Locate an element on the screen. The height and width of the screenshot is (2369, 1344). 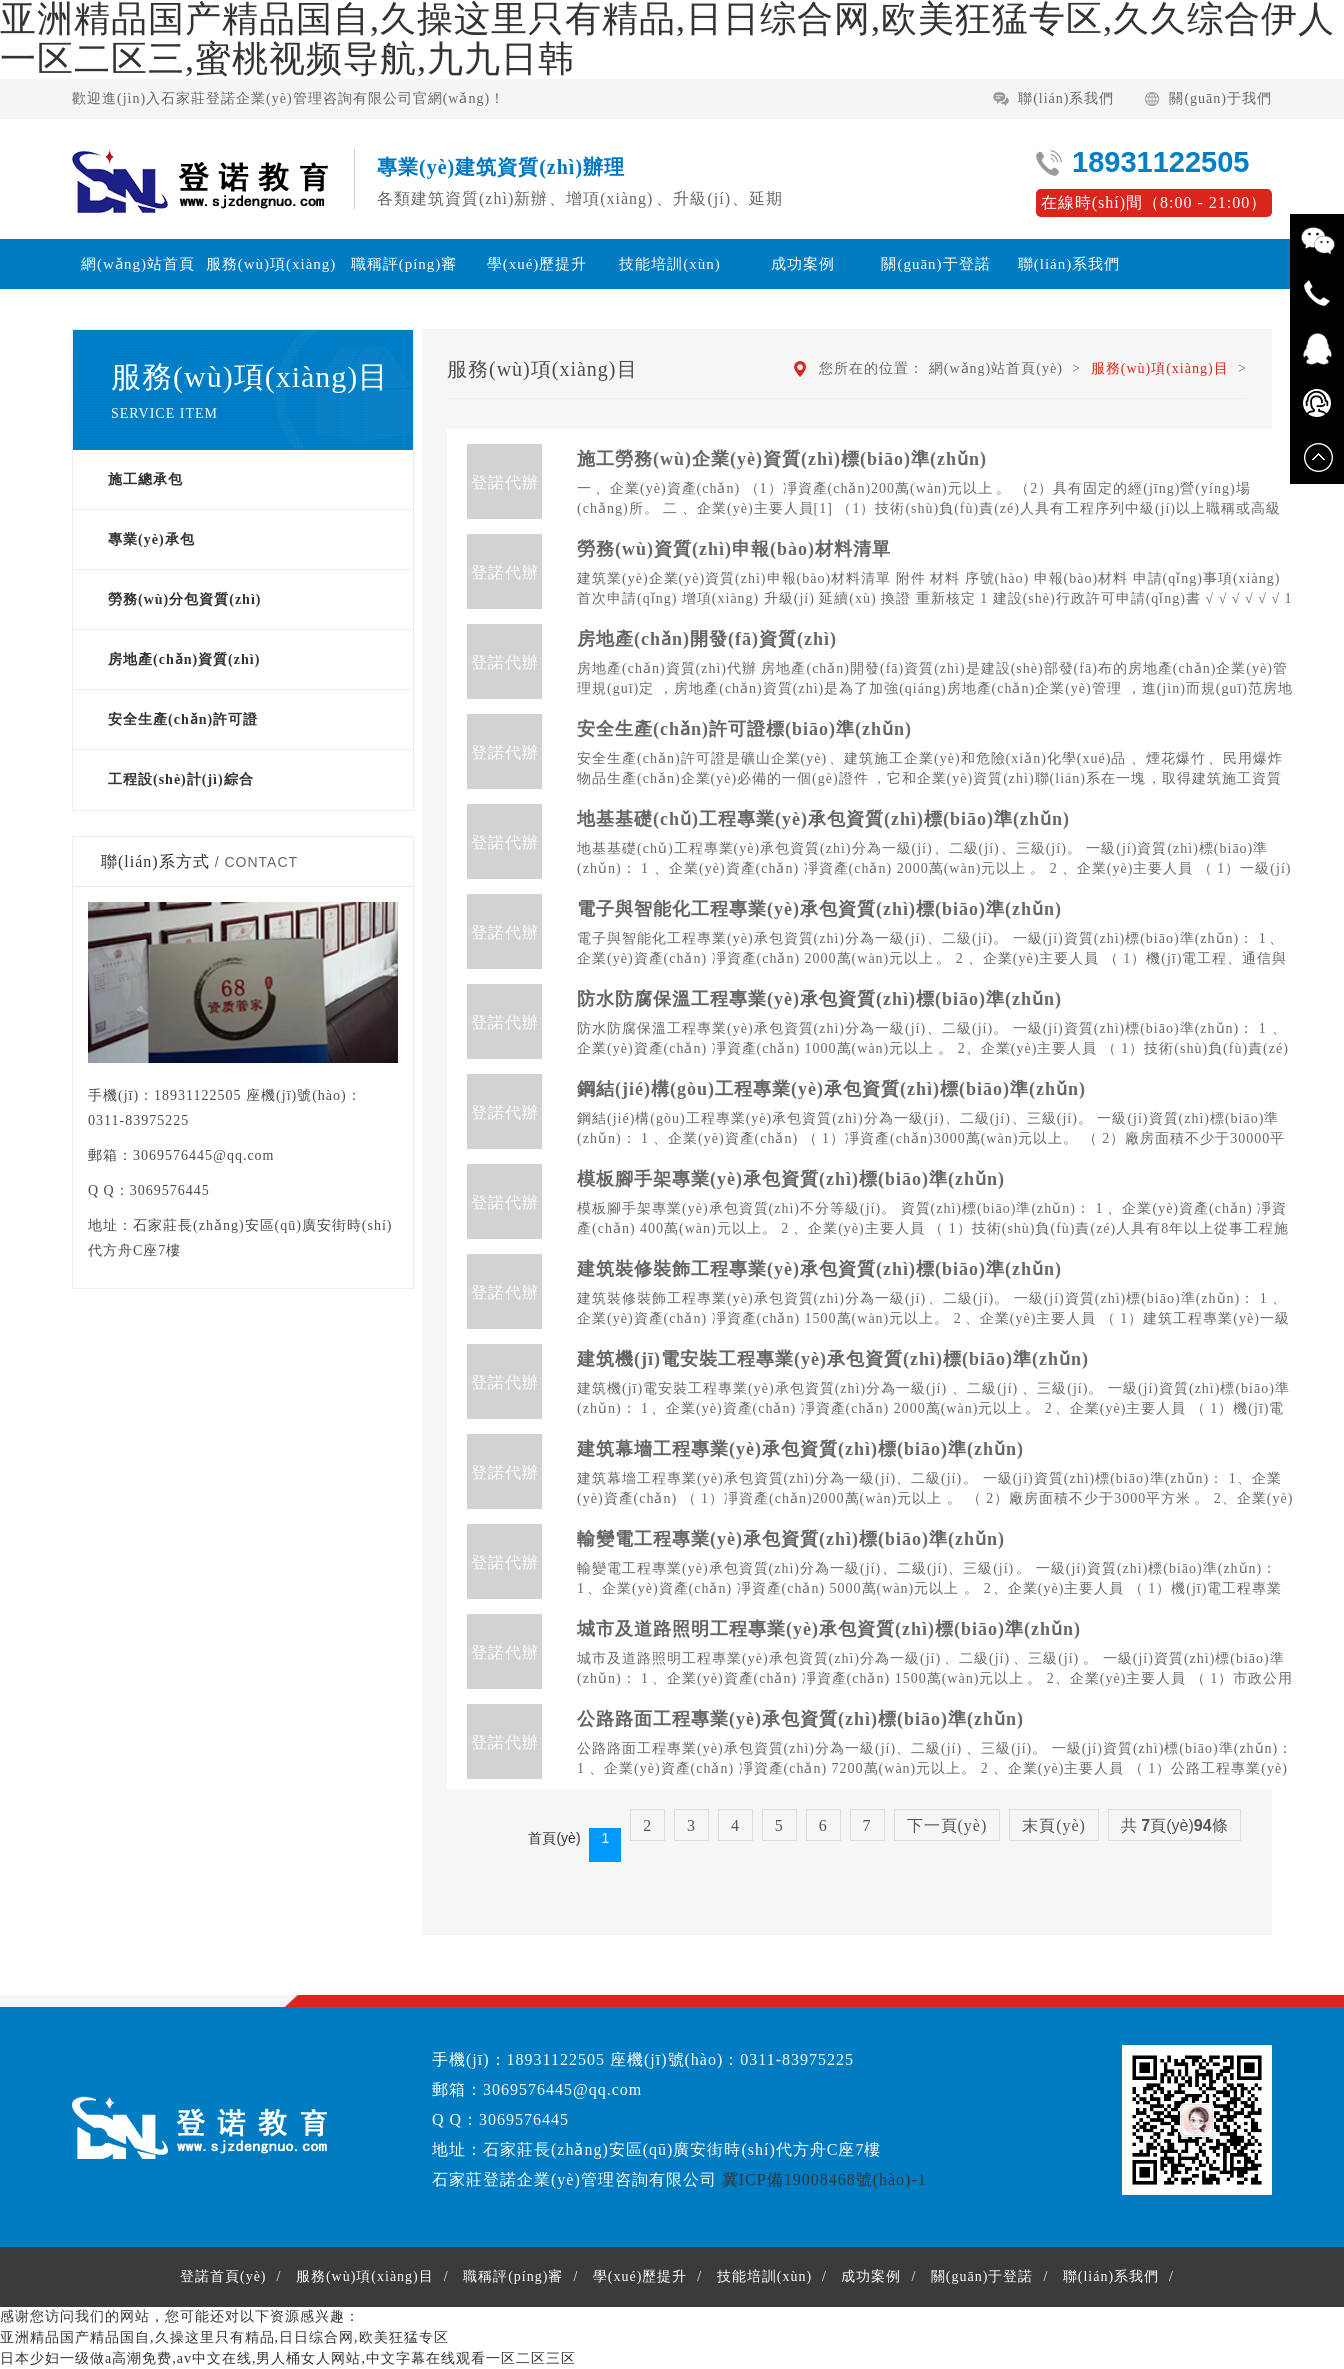
房地產(chǎn)資質(zhì) is located at coordinates (184, 659).